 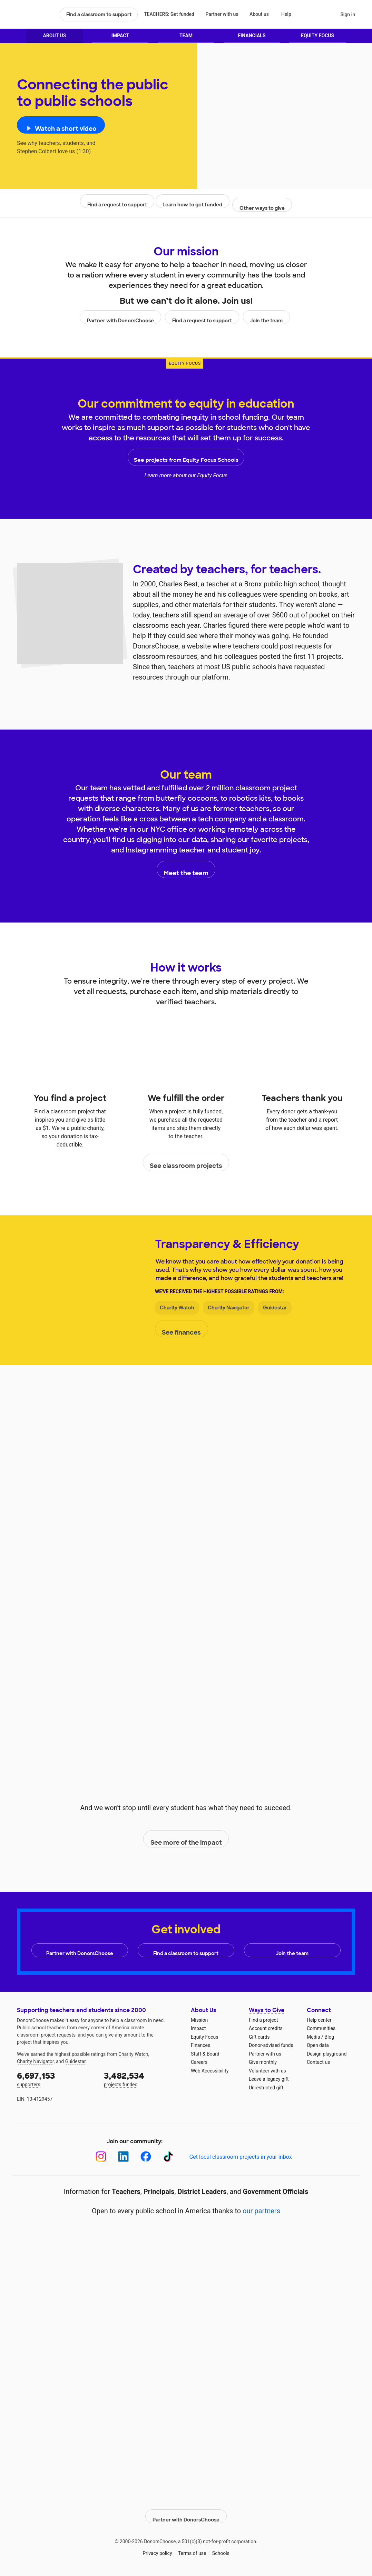 I want to click on Volunteer with us, so click(x=267, y=2071).